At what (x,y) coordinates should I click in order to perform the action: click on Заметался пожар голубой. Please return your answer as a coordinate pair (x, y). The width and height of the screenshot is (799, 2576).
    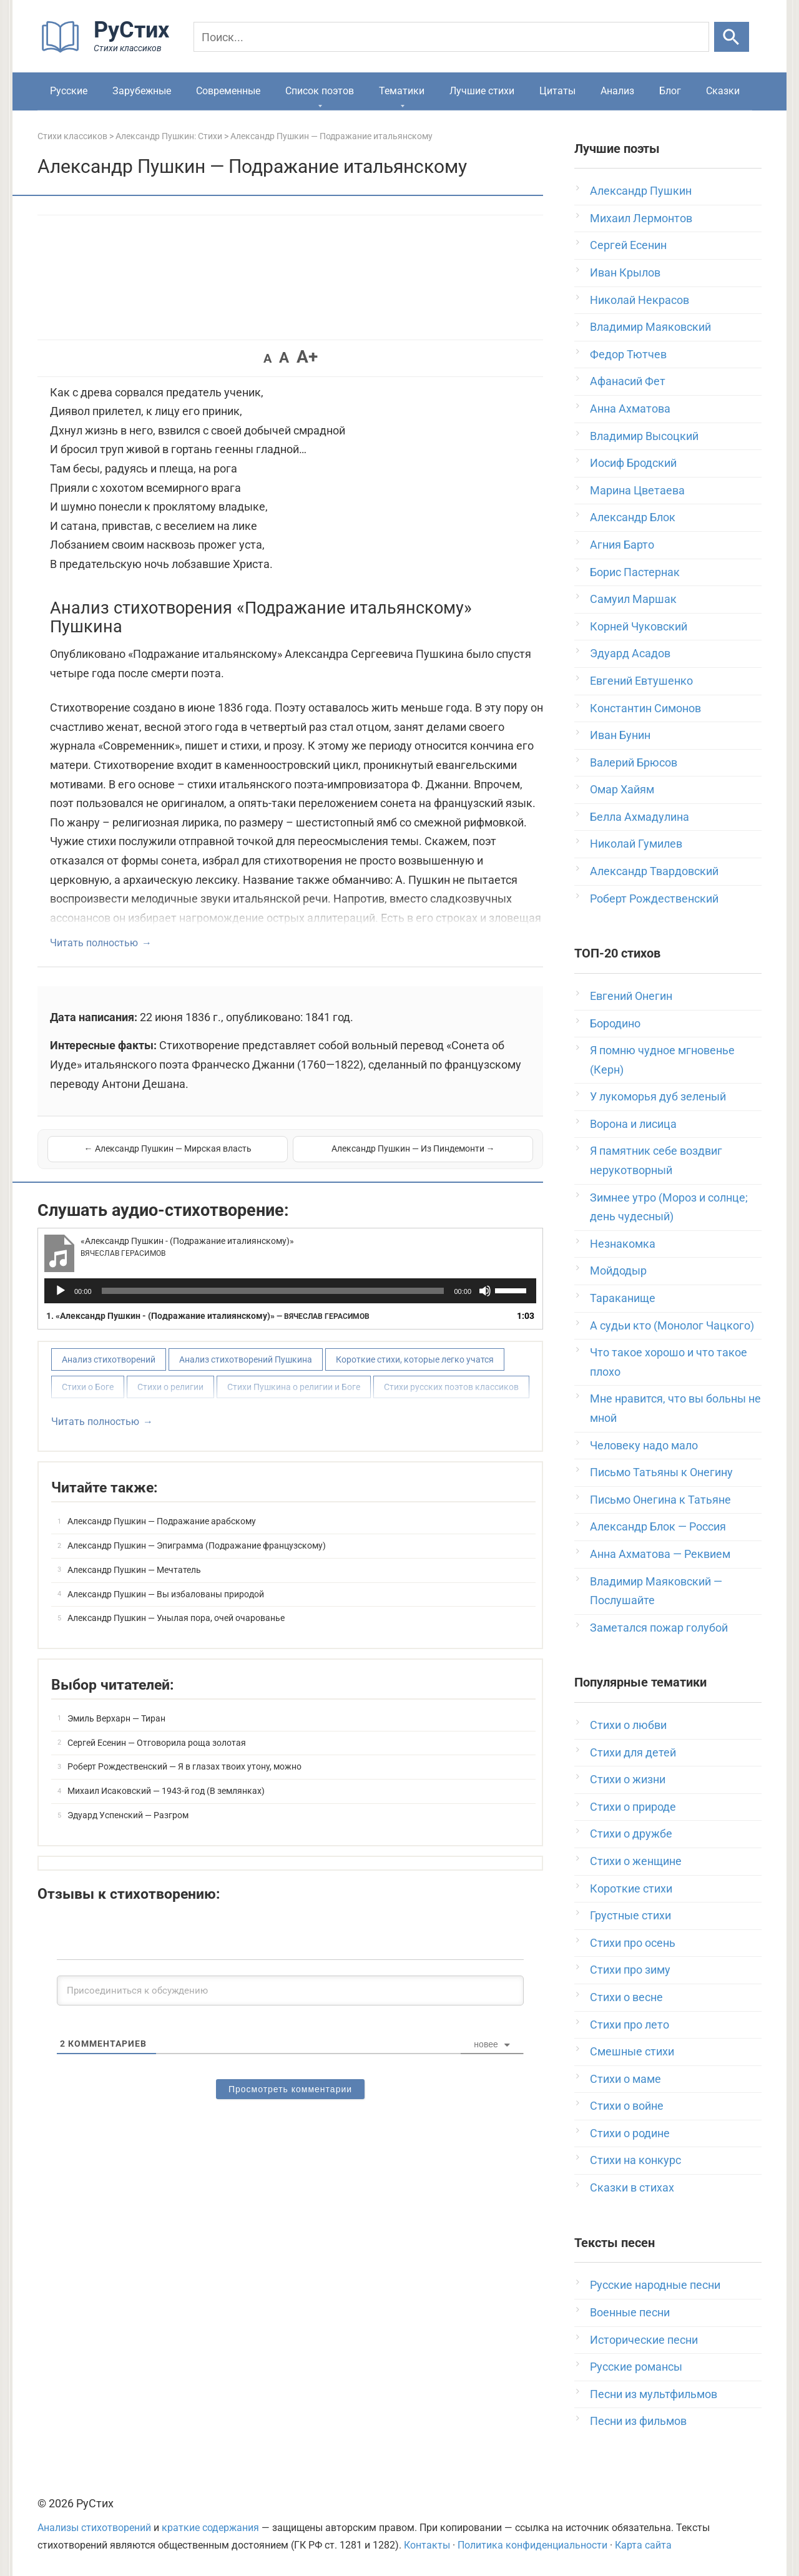
    Looking at the image, I should click on (659, 1627).